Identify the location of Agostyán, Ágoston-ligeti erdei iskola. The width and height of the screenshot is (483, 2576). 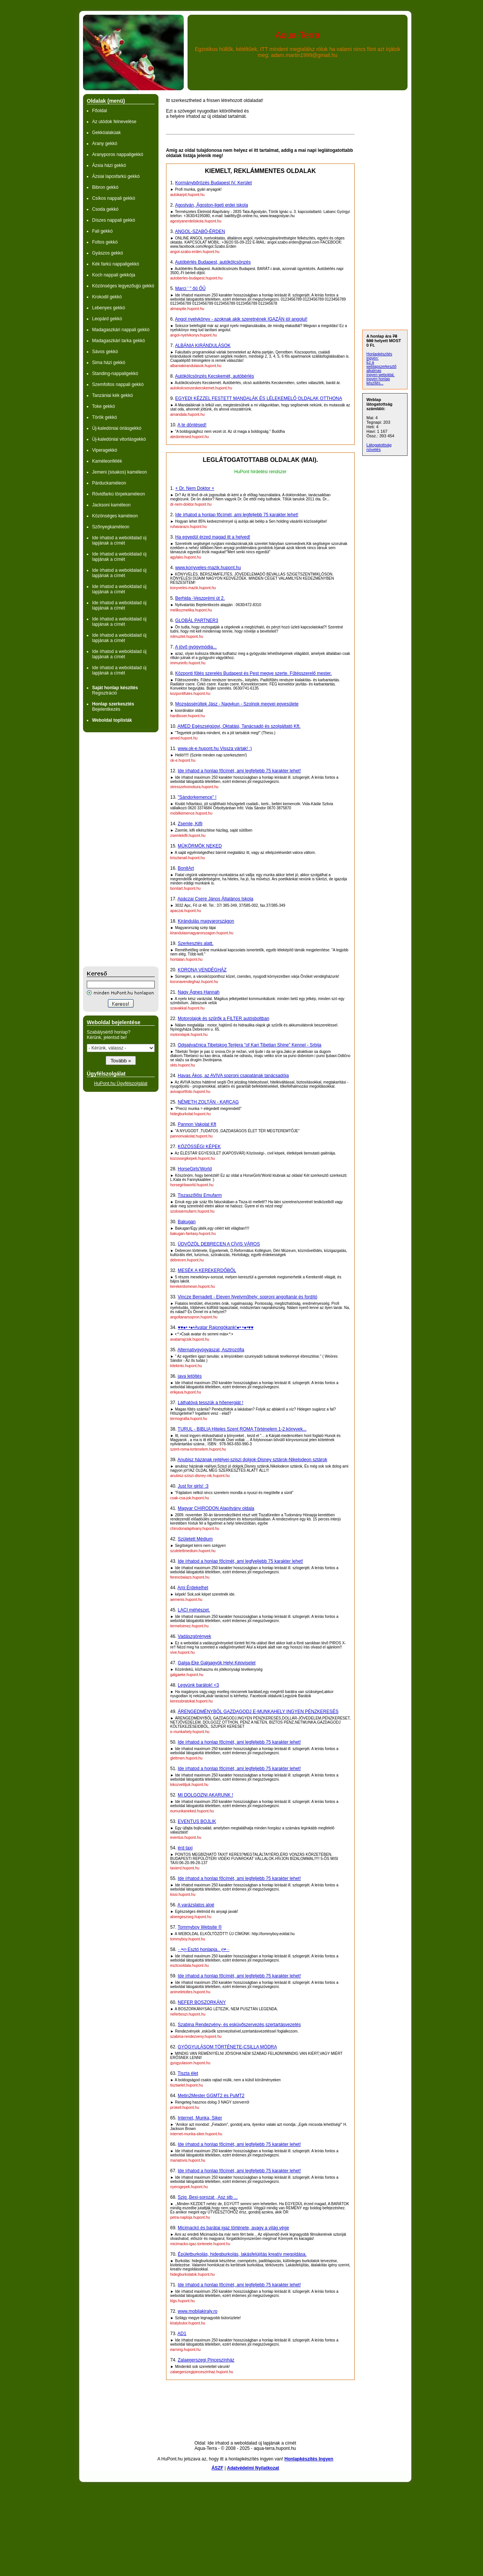
(211, 205).